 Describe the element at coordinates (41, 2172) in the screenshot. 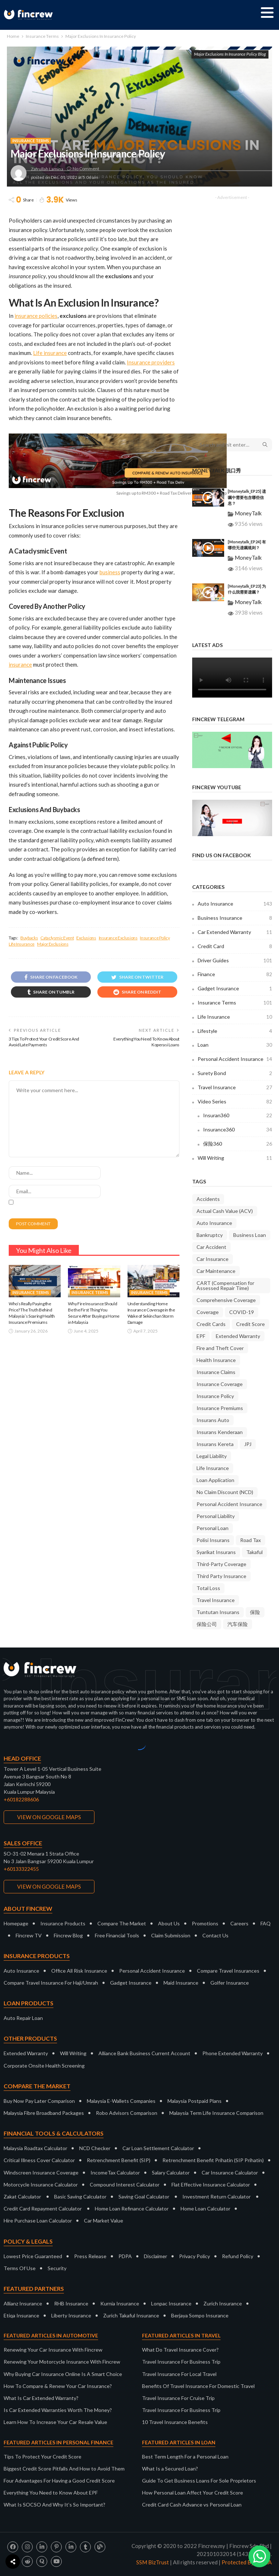

I see `Windscreen Insurance Coverage` at that location.